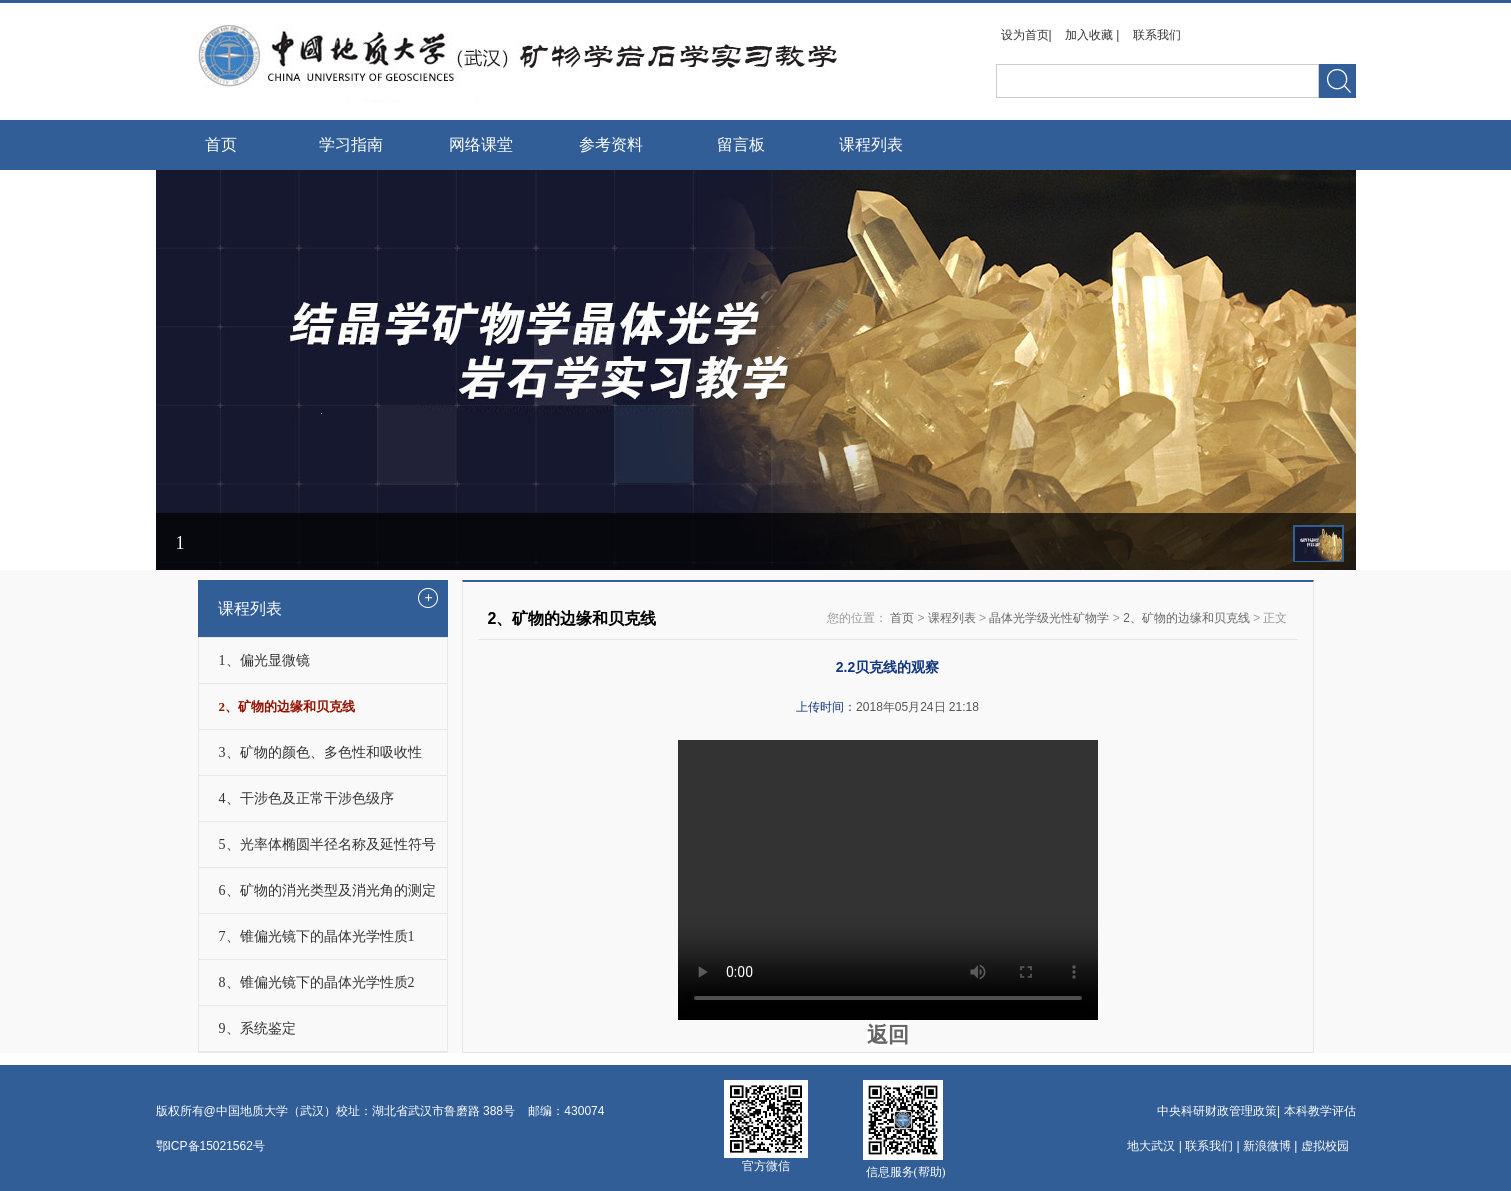  What do you see at coordinates (1325, 1146) in the screenshot?
I see `虚拟校园` at bounding box center [1325, 1146].